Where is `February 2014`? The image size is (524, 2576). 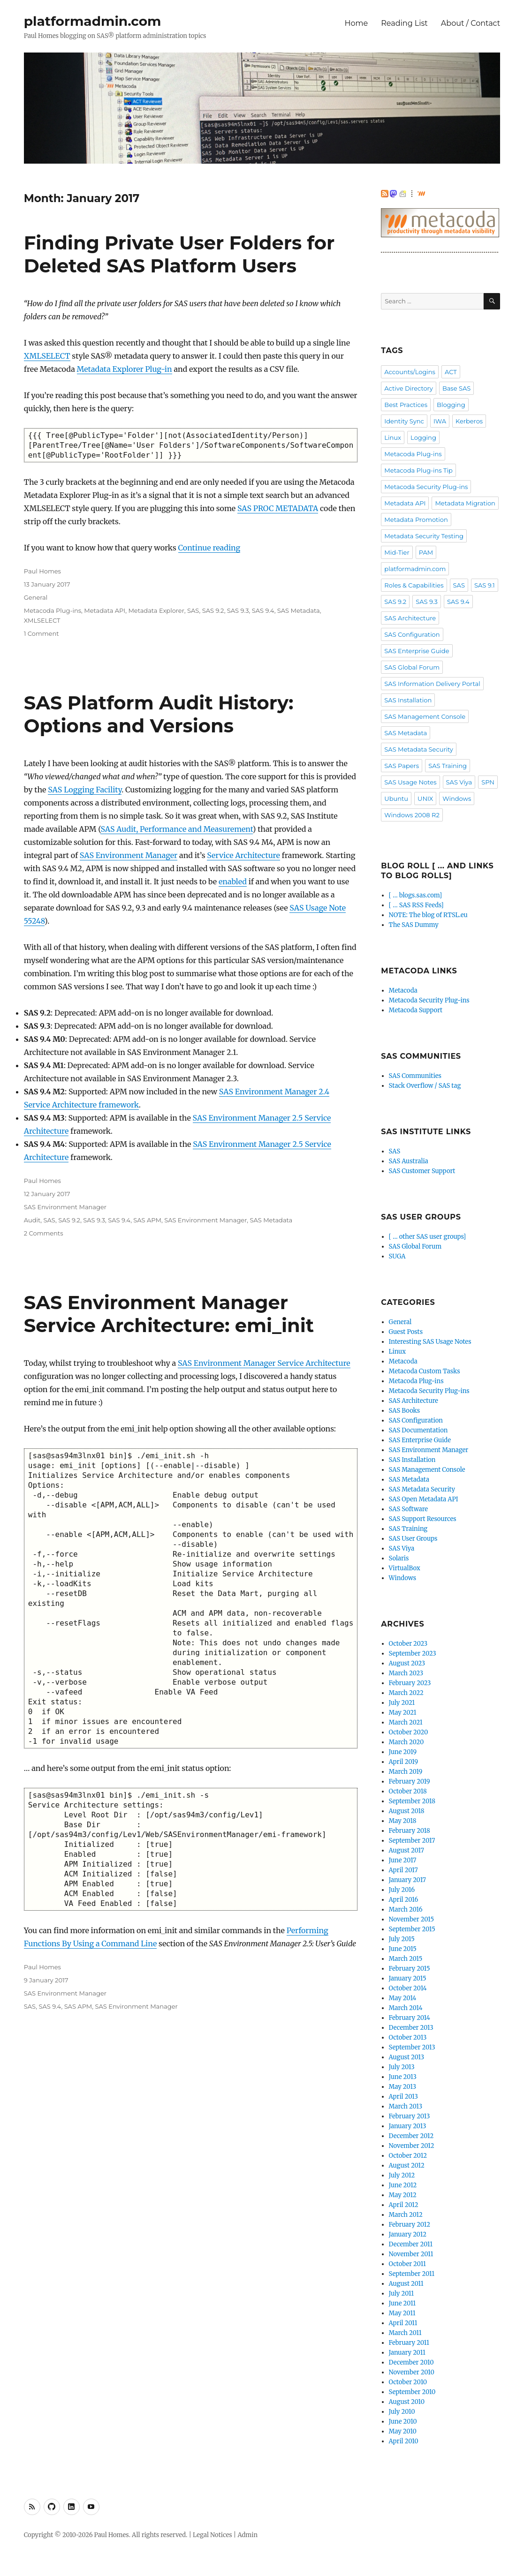 February 2014 is located at coordinates (409, 2018).